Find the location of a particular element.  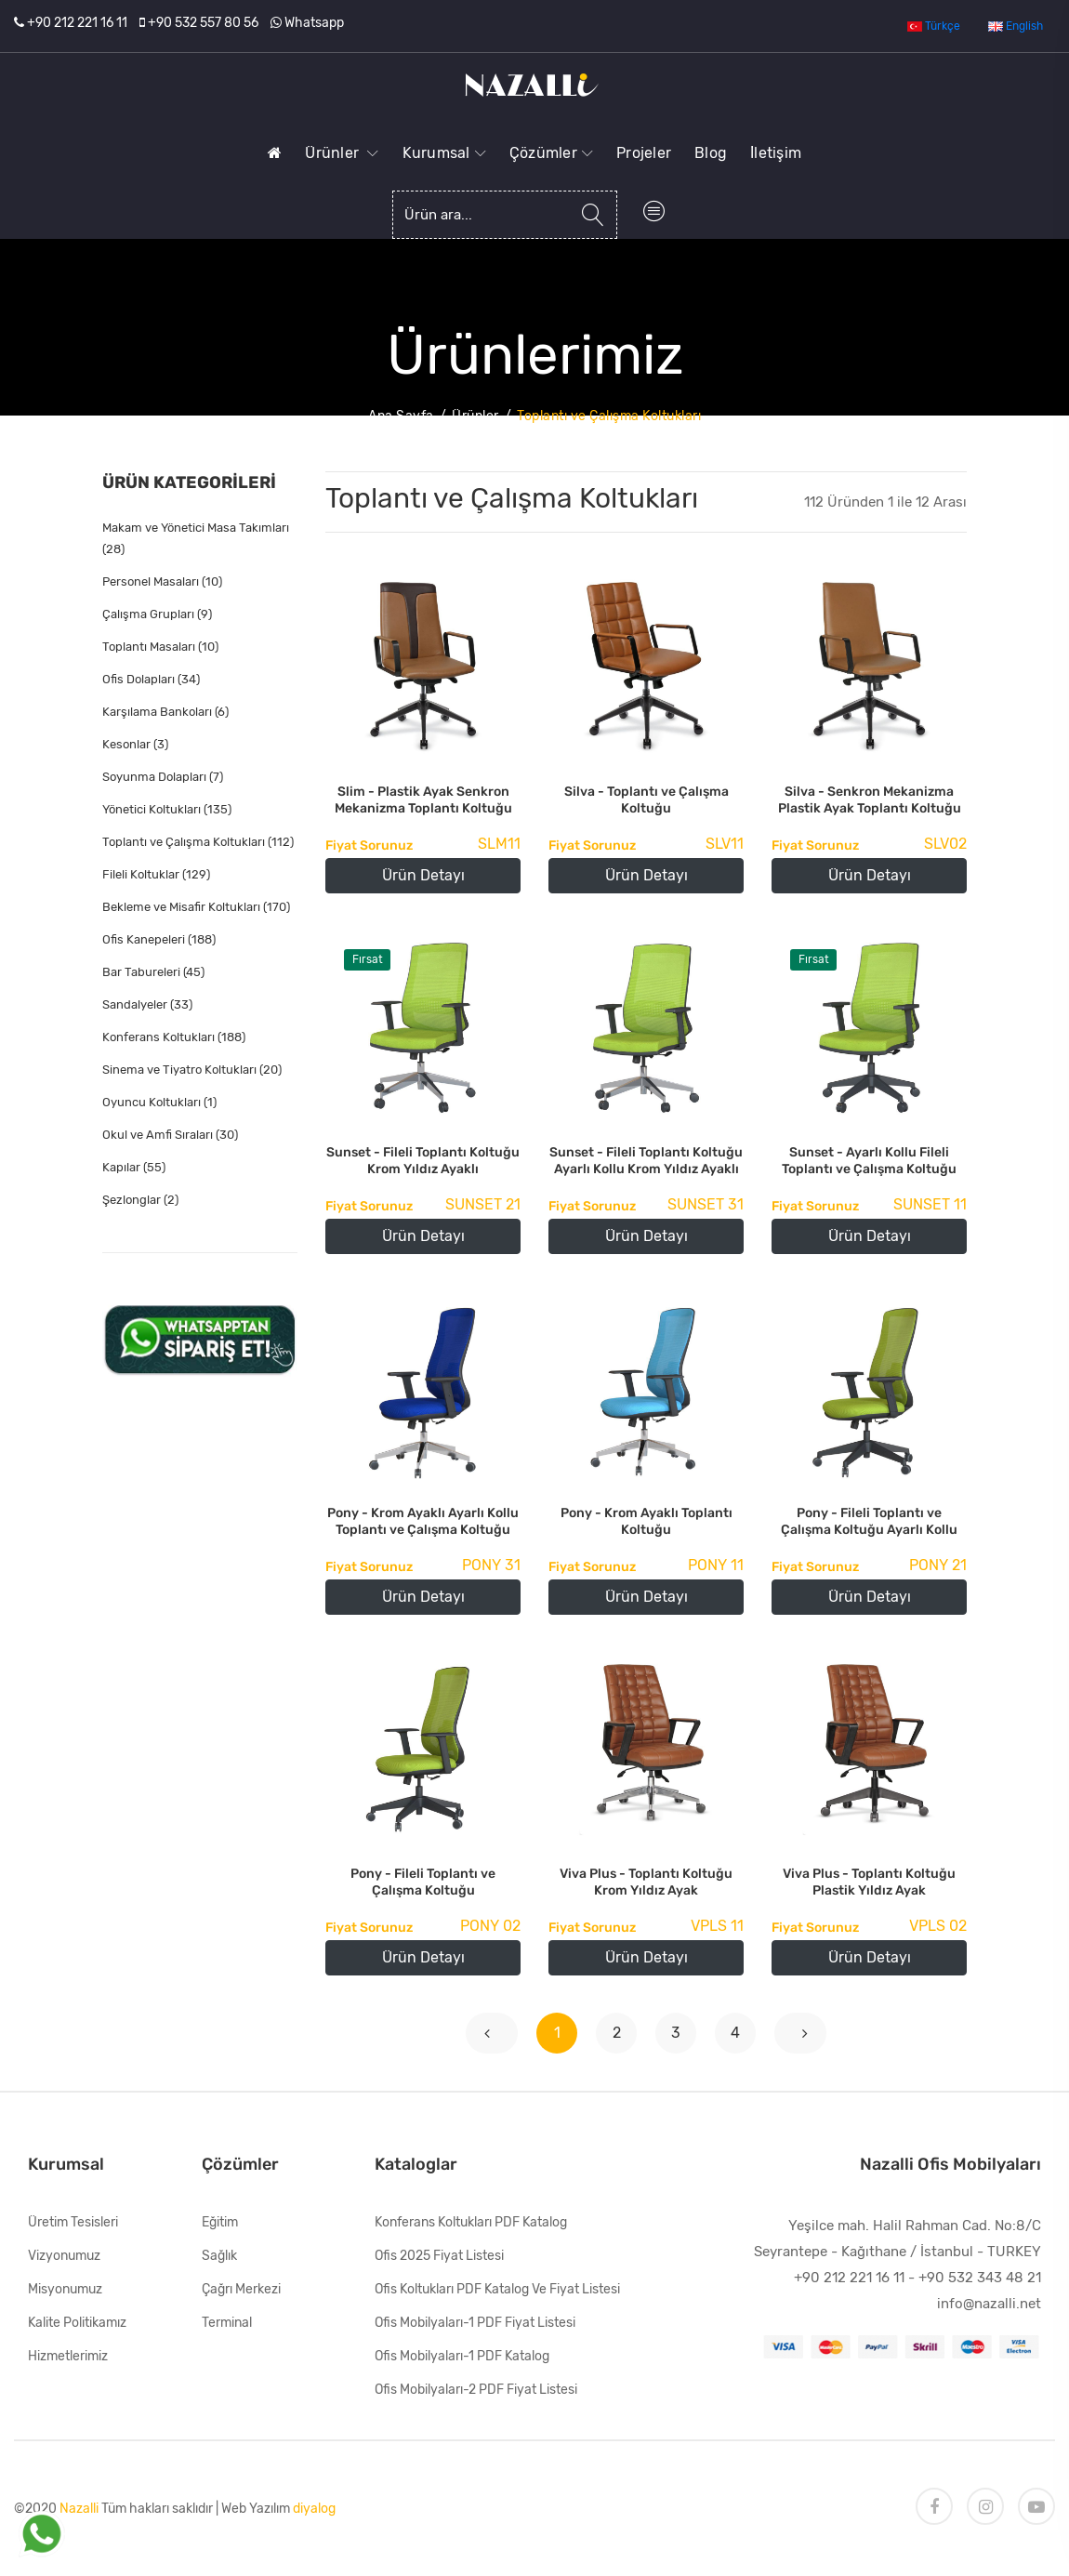

Şezlonglar is located at coordinates (140, 1200).